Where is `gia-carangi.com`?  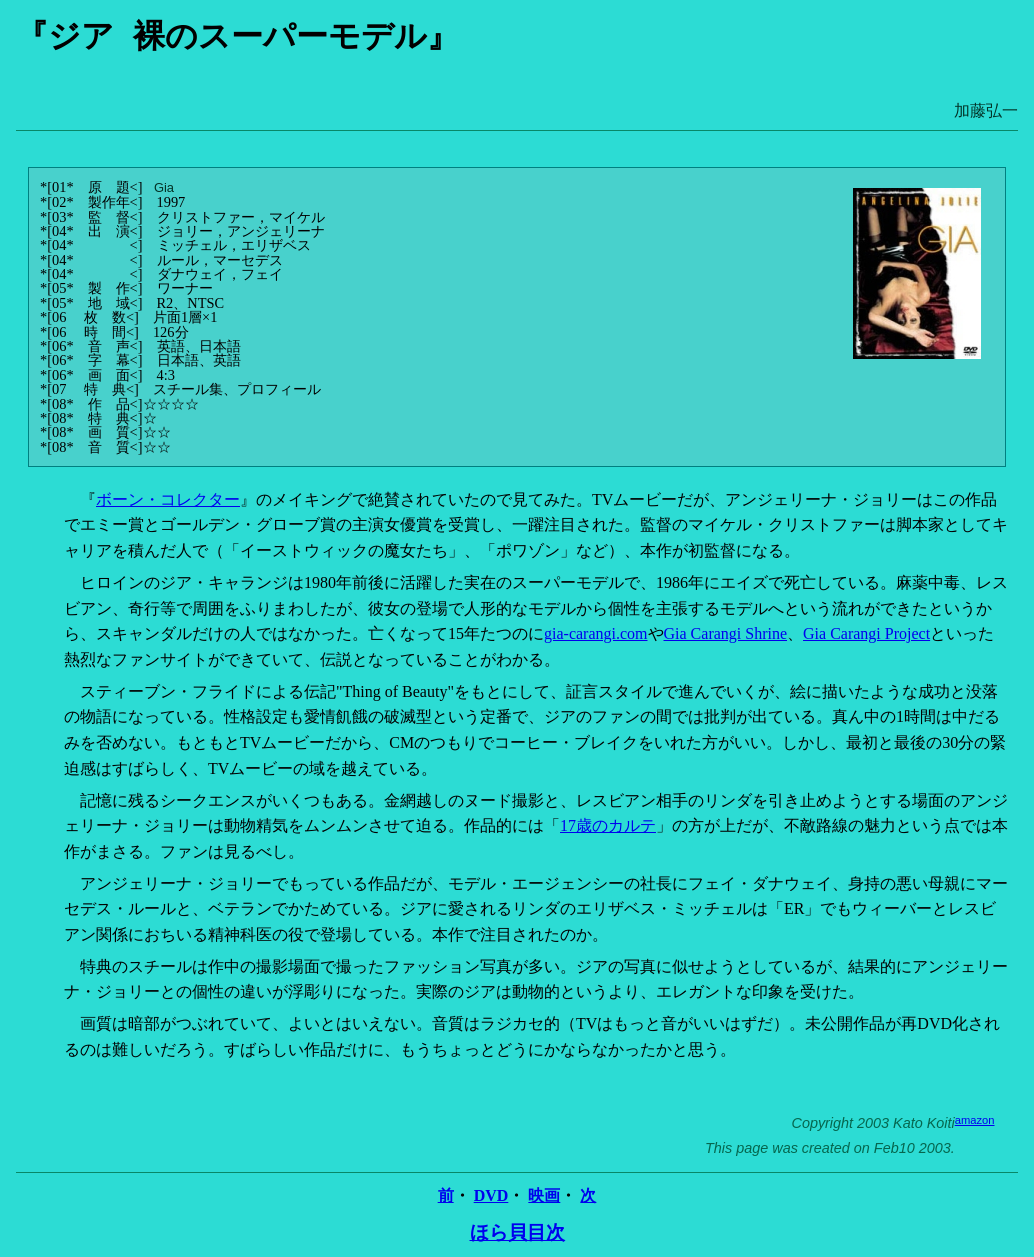 gia-carangi.com is located at coordinates (596, 633).